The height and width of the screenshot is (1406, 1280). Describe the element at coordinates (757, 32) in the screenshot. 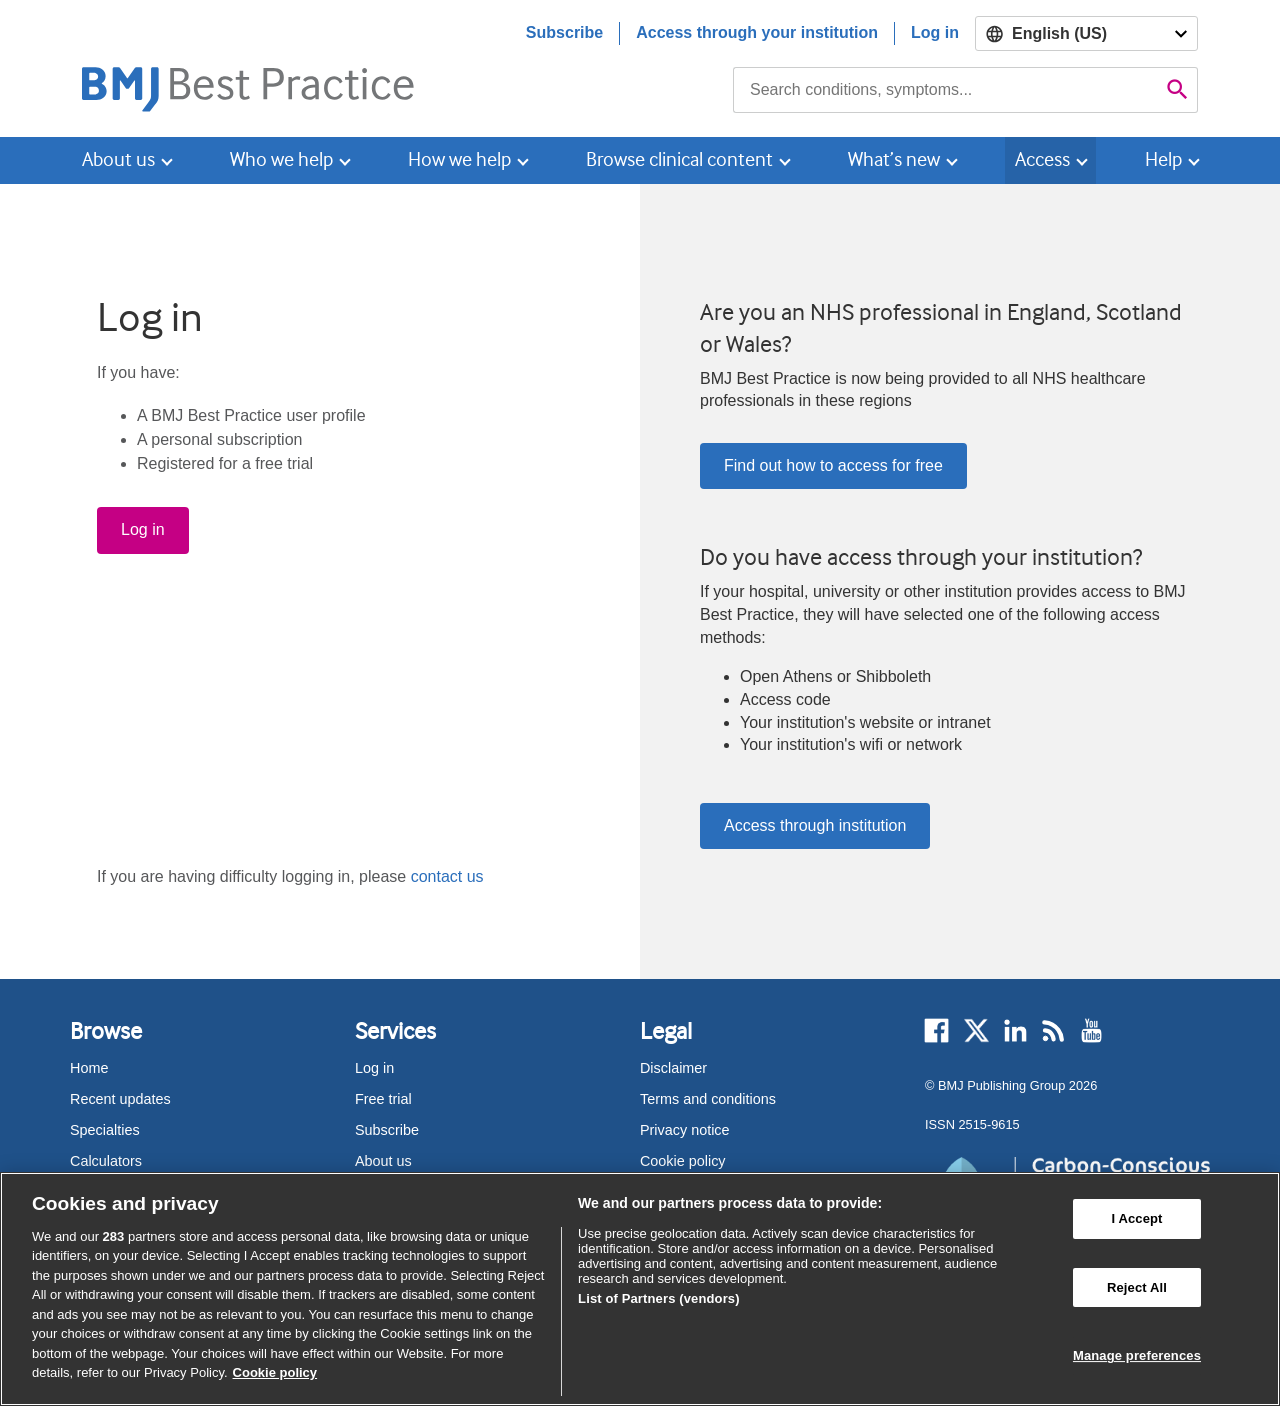

I see `Access through your institution` at that location.